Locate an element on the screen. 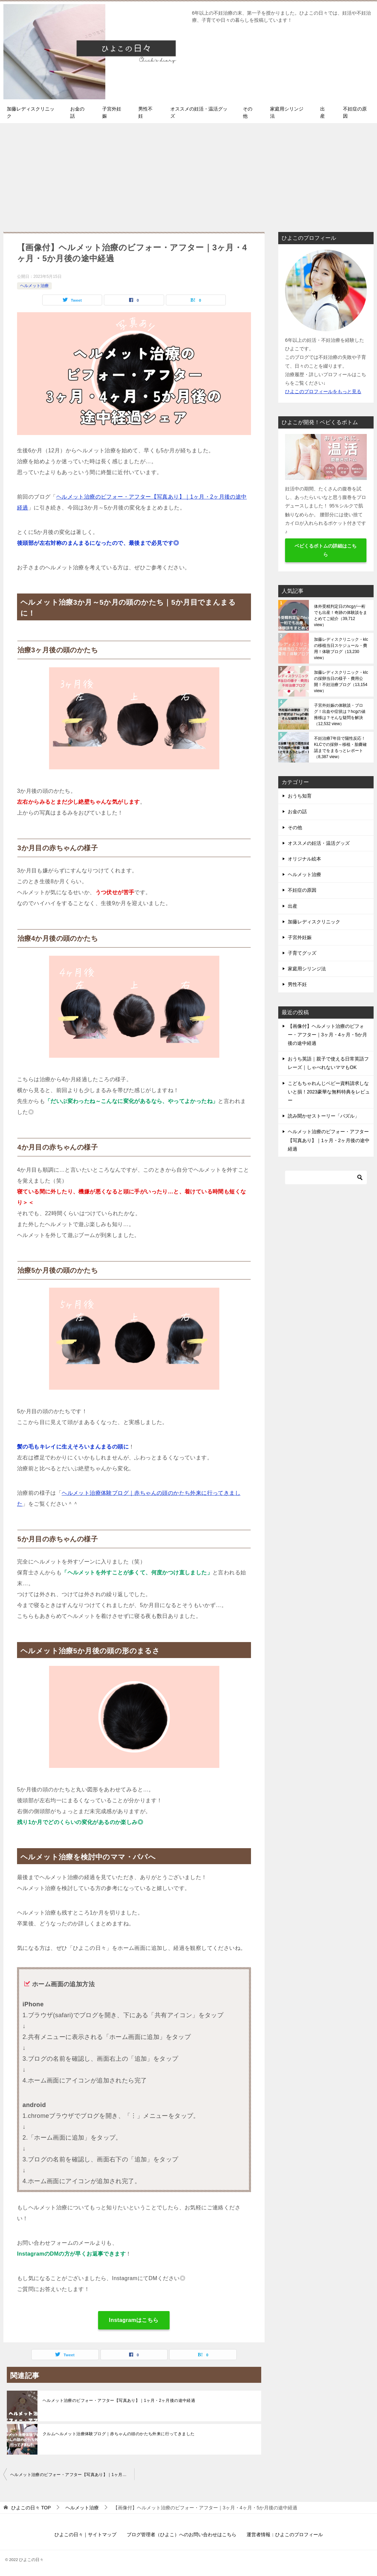 The image size is (377, 2576). ひよこの日々｜サイトマップ is located at coordinates (85, 2534).